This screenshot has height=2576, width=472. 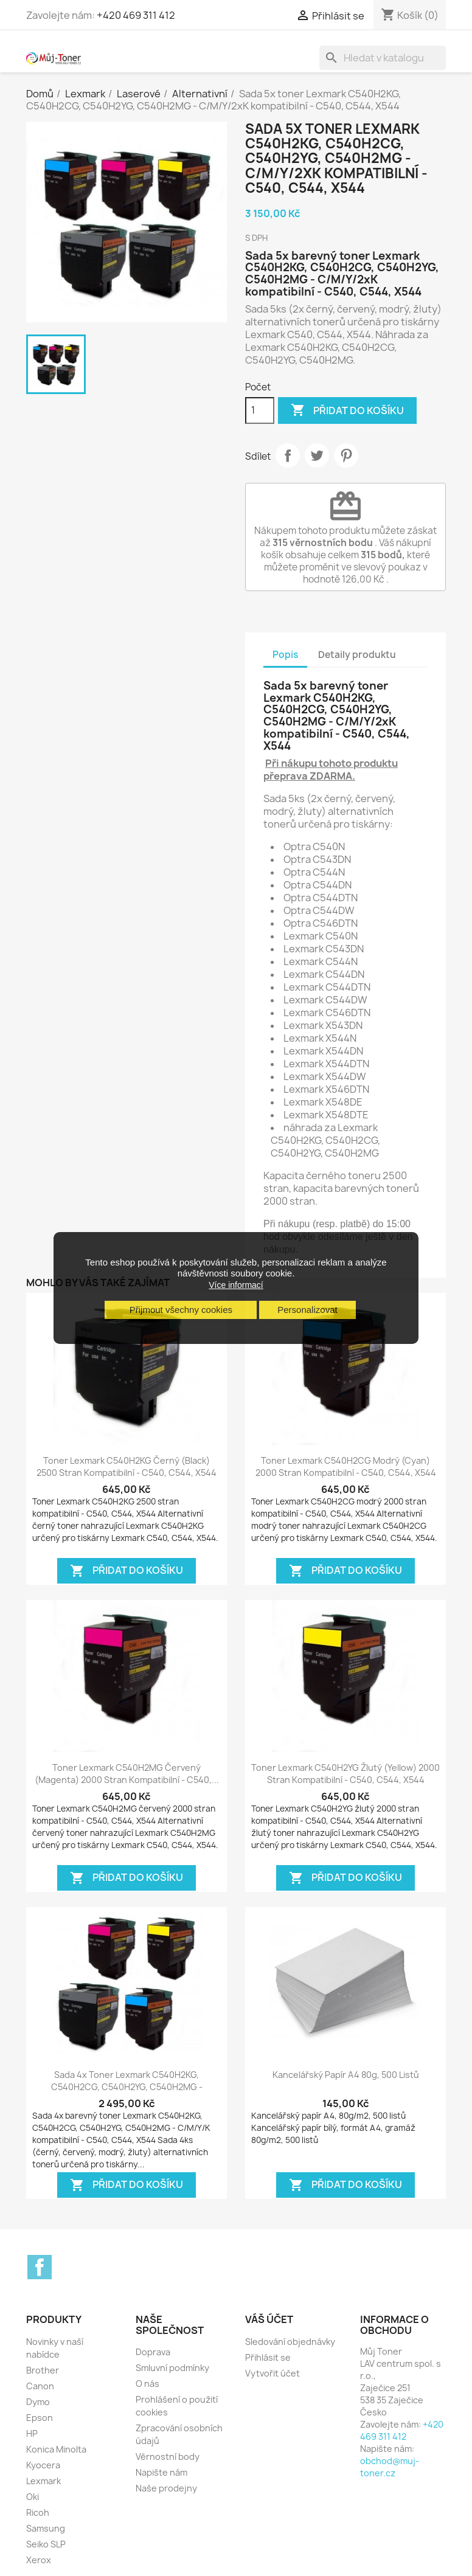 What do you see at coordinates (40, 2386) in the screenshot?
I see `Canon` at bounding box center [40, 2386].